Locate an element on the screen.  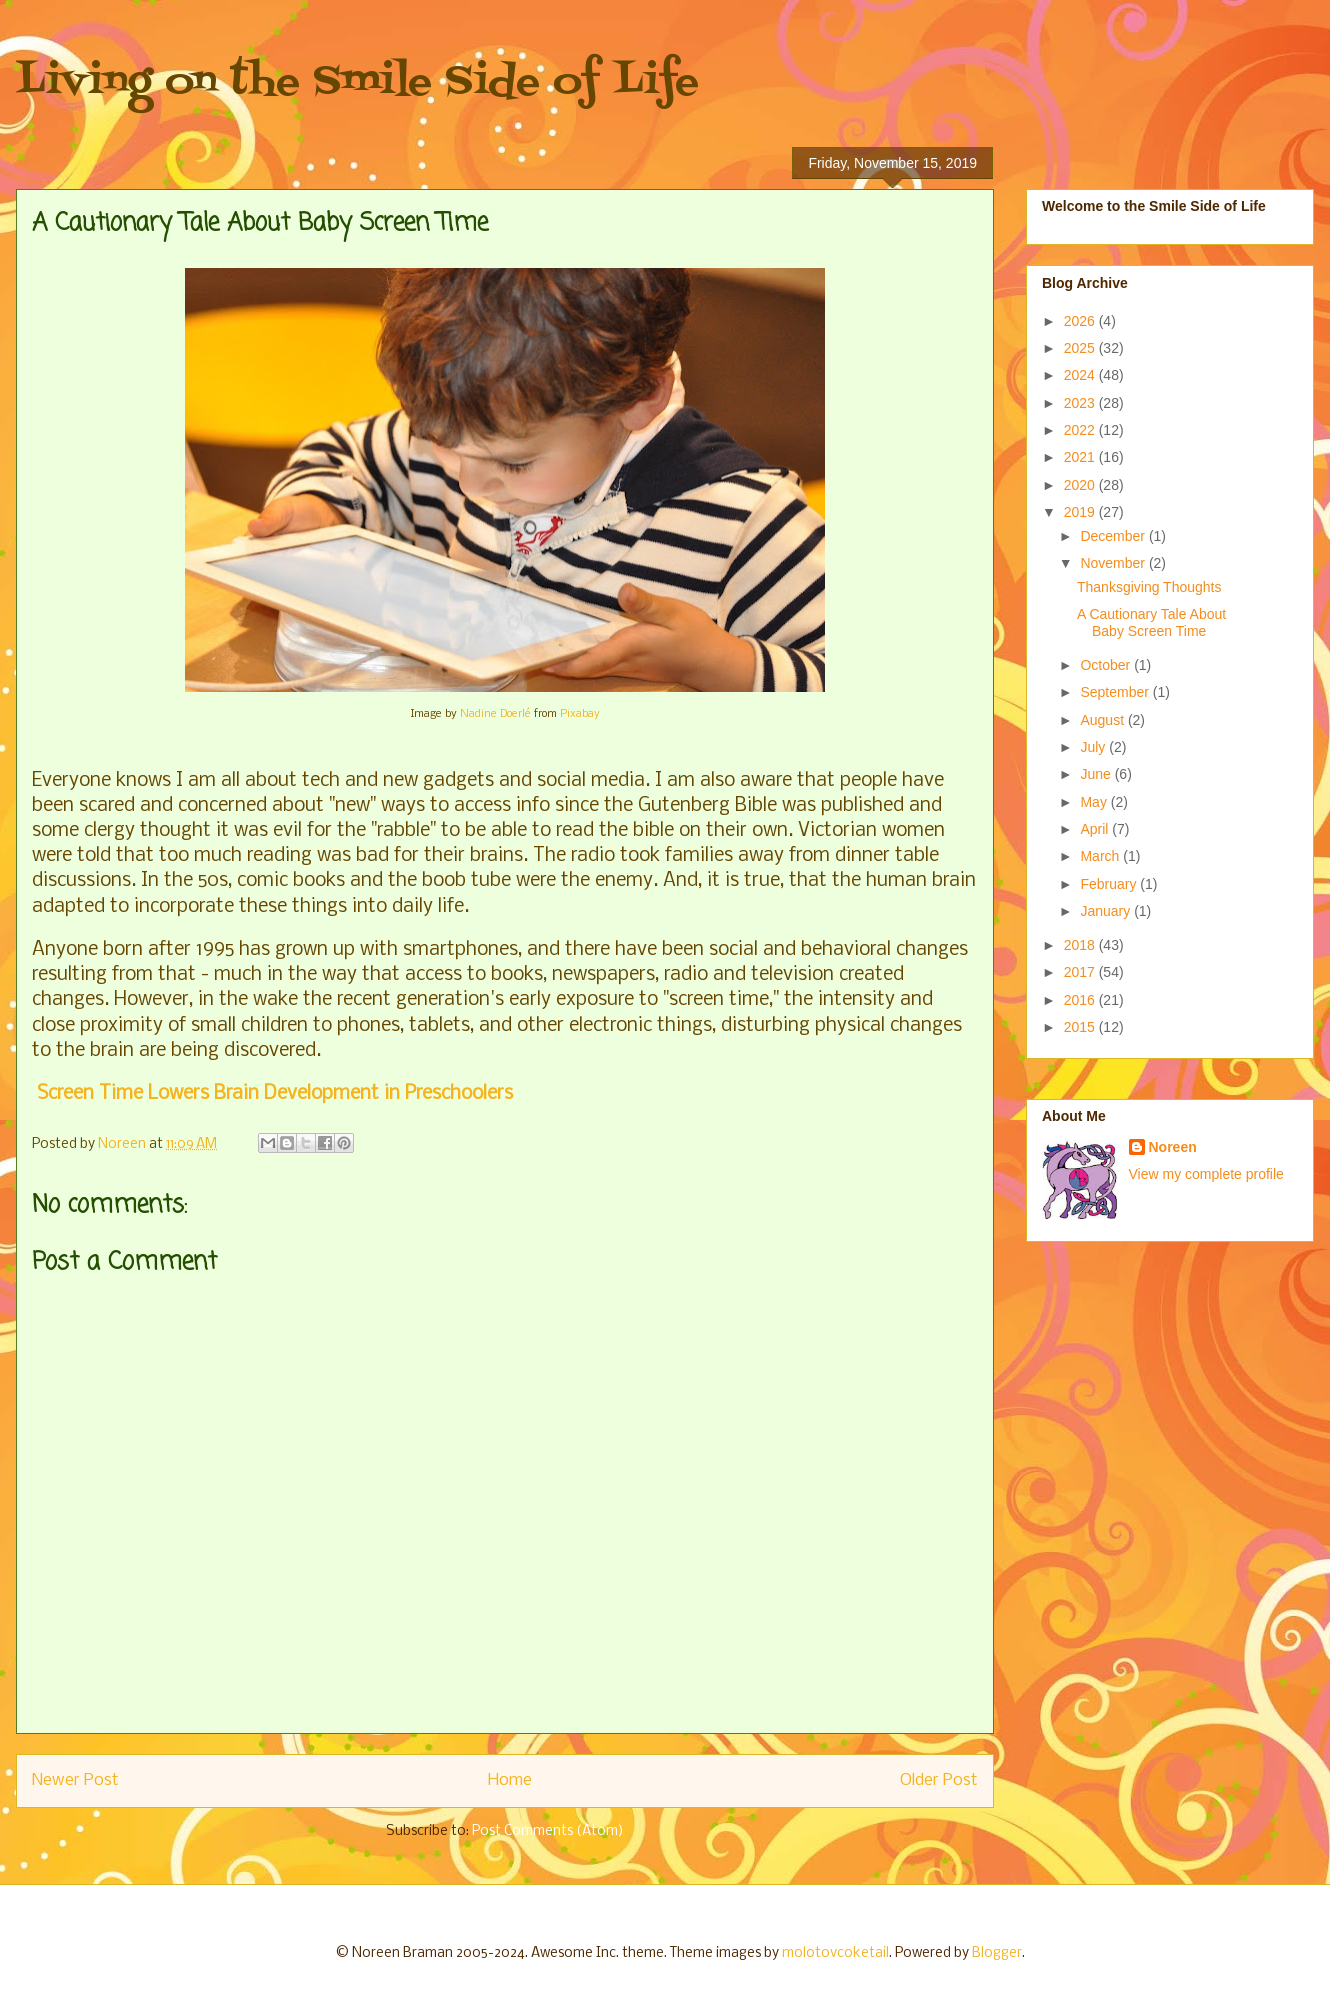
A Cautionary Tale About Baby Screen Time is located at coordinates (1151, 622).